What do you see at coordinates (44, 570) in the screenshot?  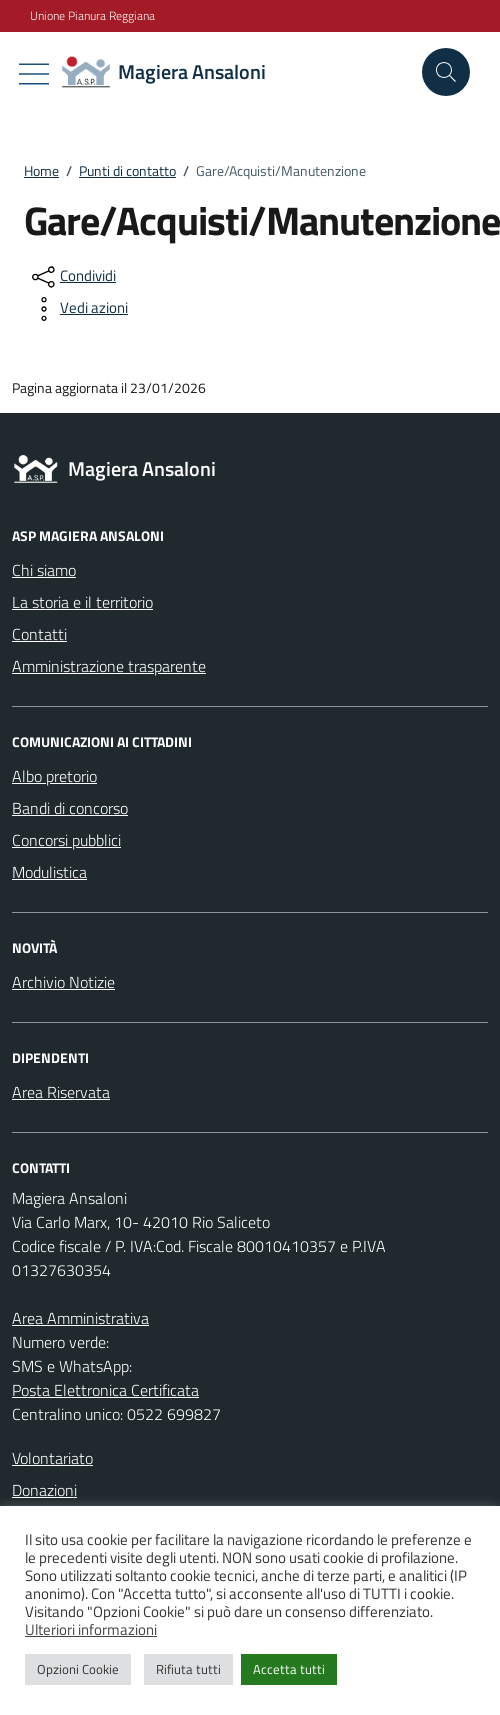 I see `Chi siamo` at bounding box center [44, 570].